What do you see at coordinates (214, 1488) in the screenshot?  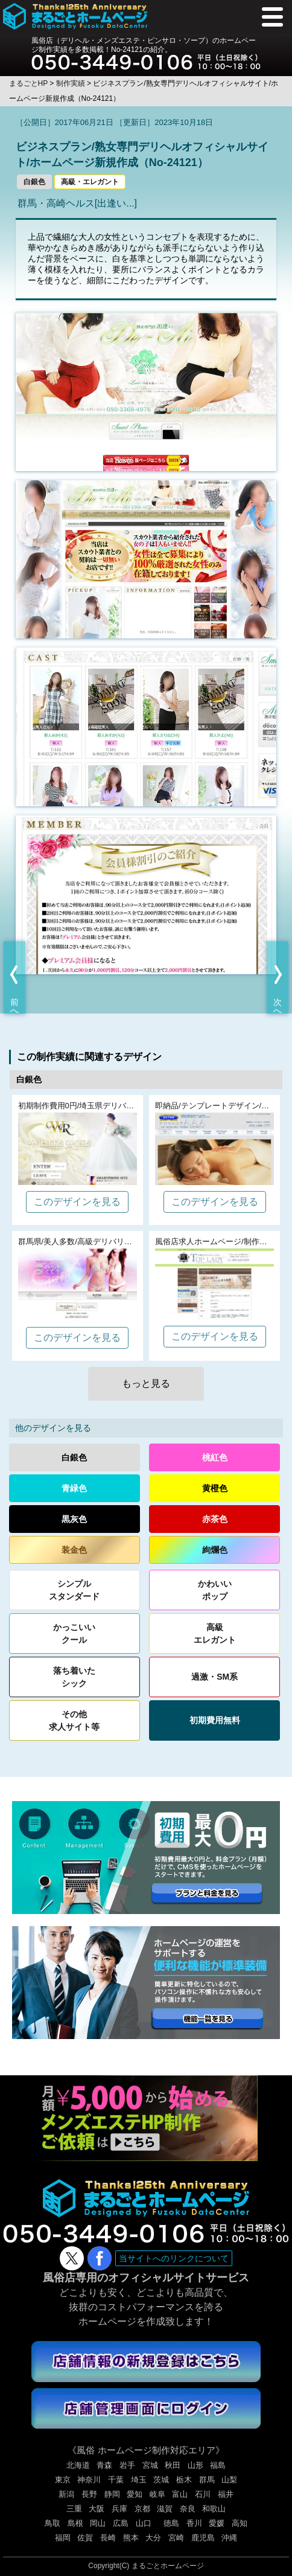 I see `黄橙色` at bounding box center [214, 1488].